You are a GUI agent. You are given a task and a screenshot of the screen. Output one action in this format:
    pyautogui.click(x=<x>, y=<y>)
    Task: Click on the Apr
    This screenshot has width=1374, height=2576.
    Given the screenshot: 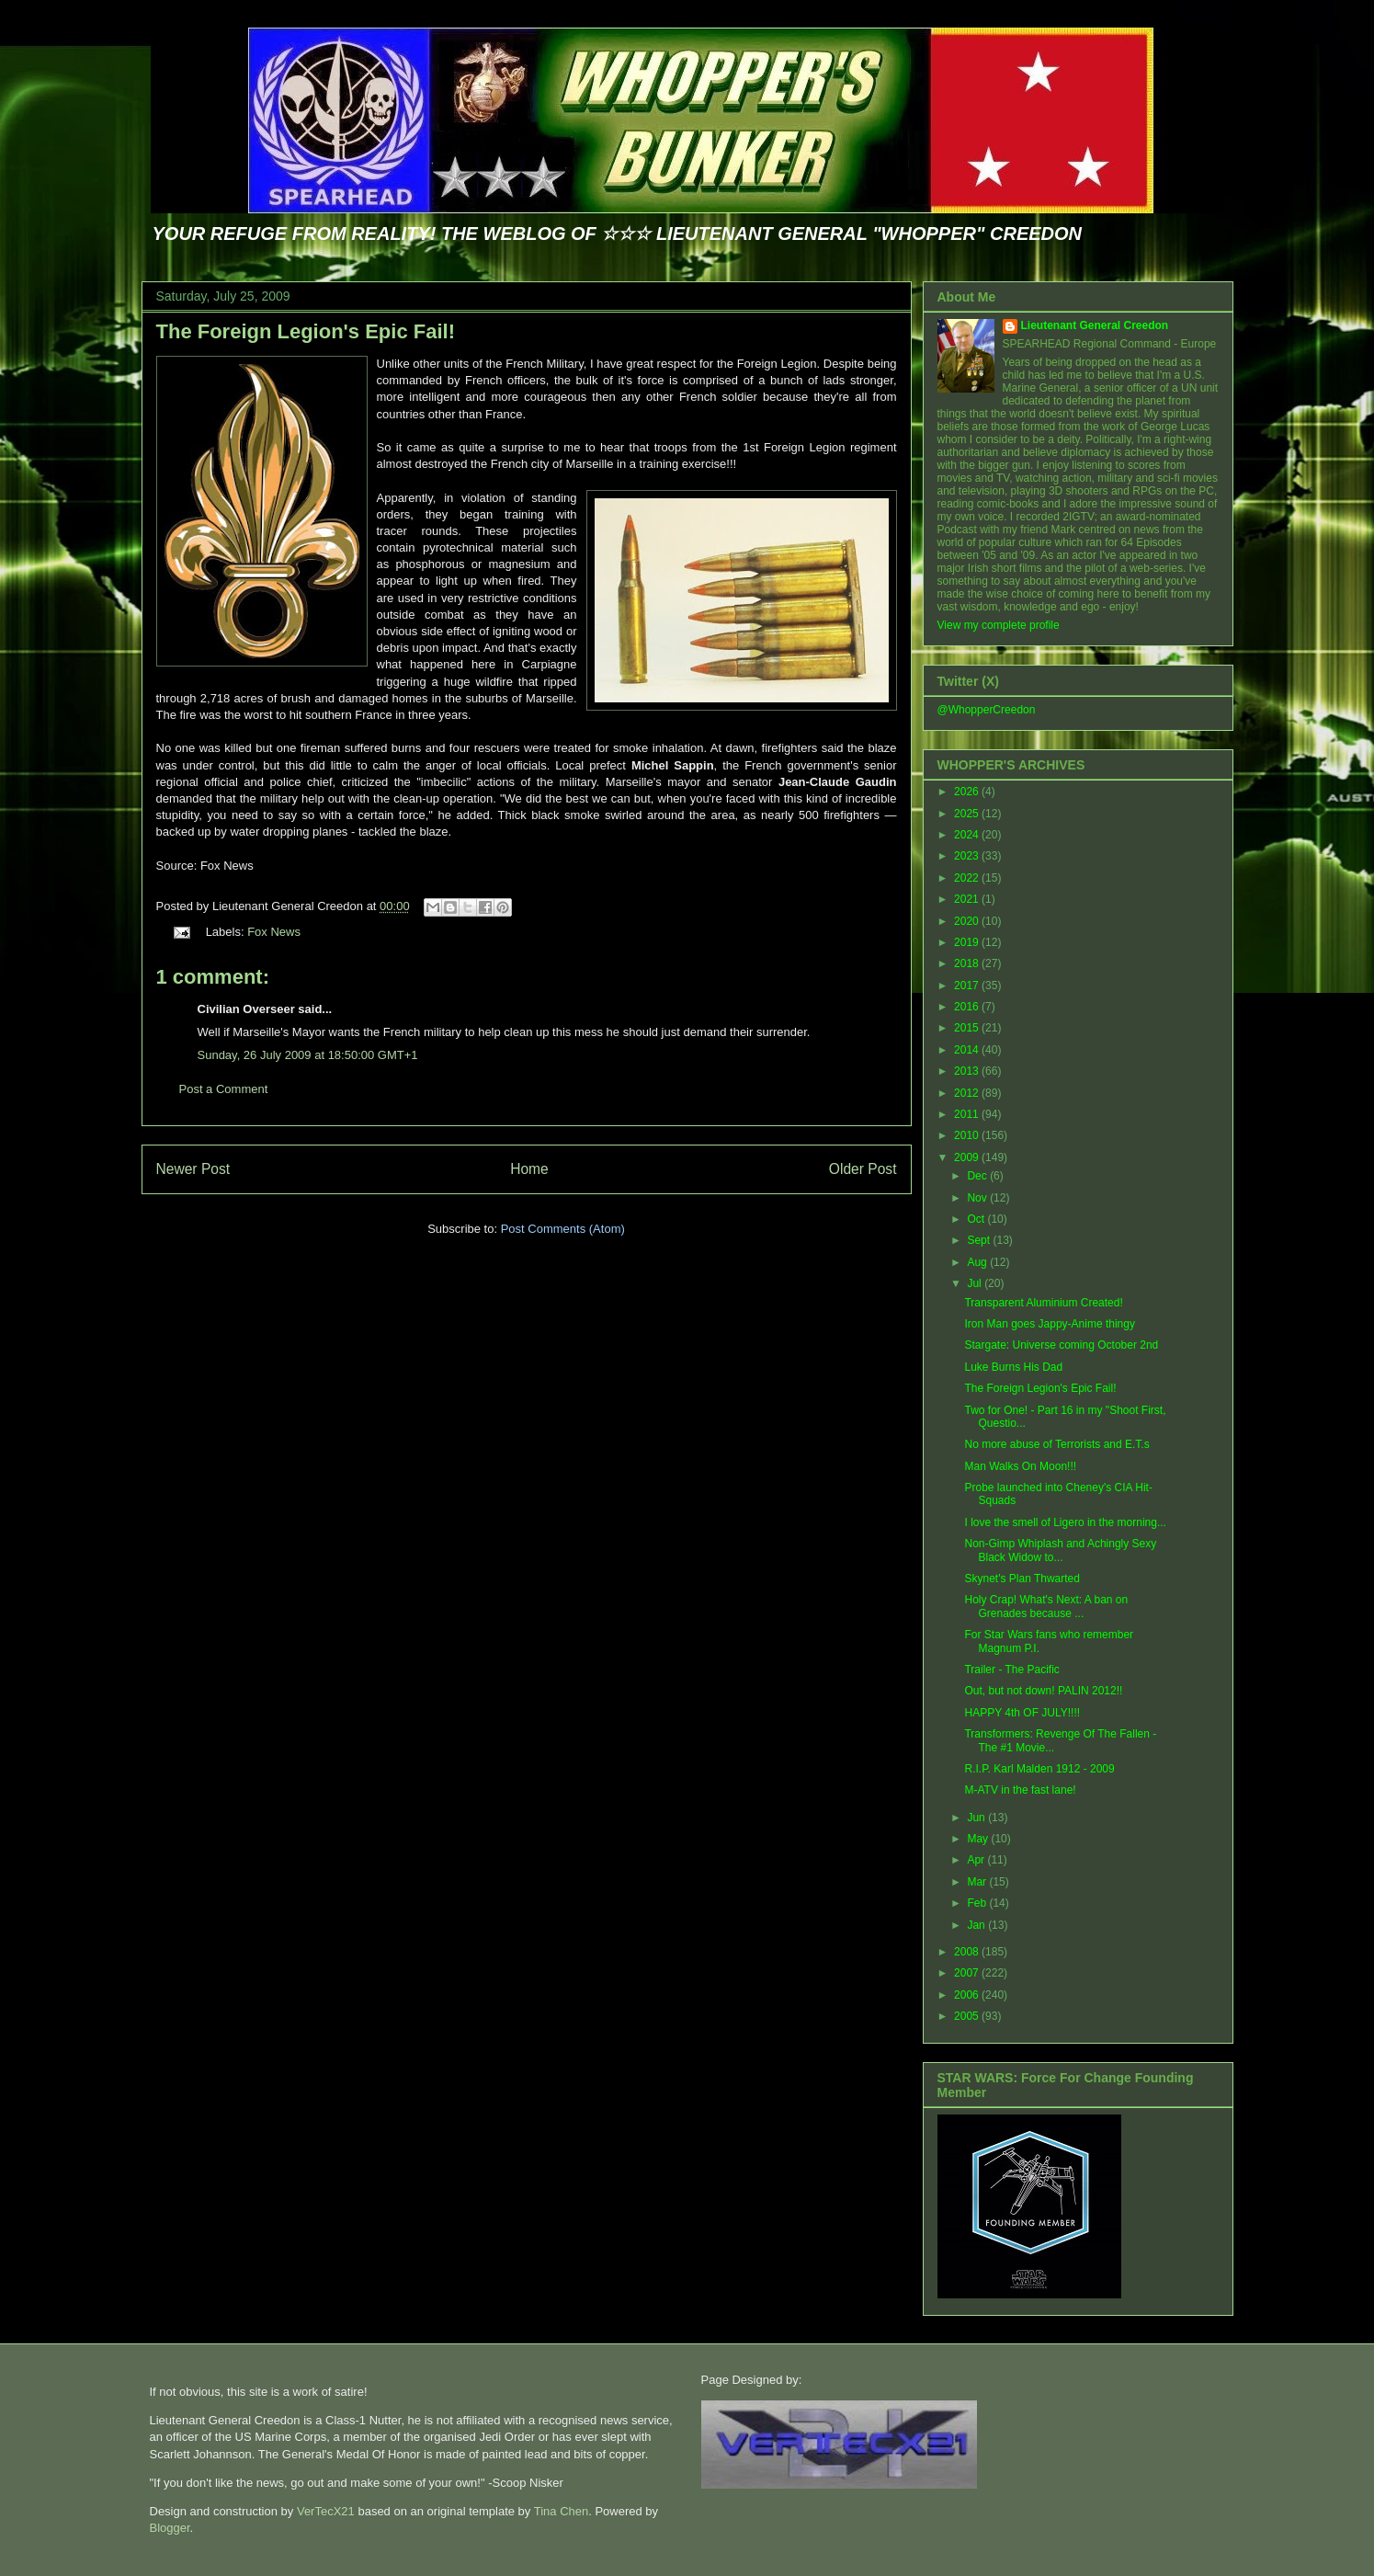 What is the action you would take?
    pyautogui.click(x=977, y=1859)
    